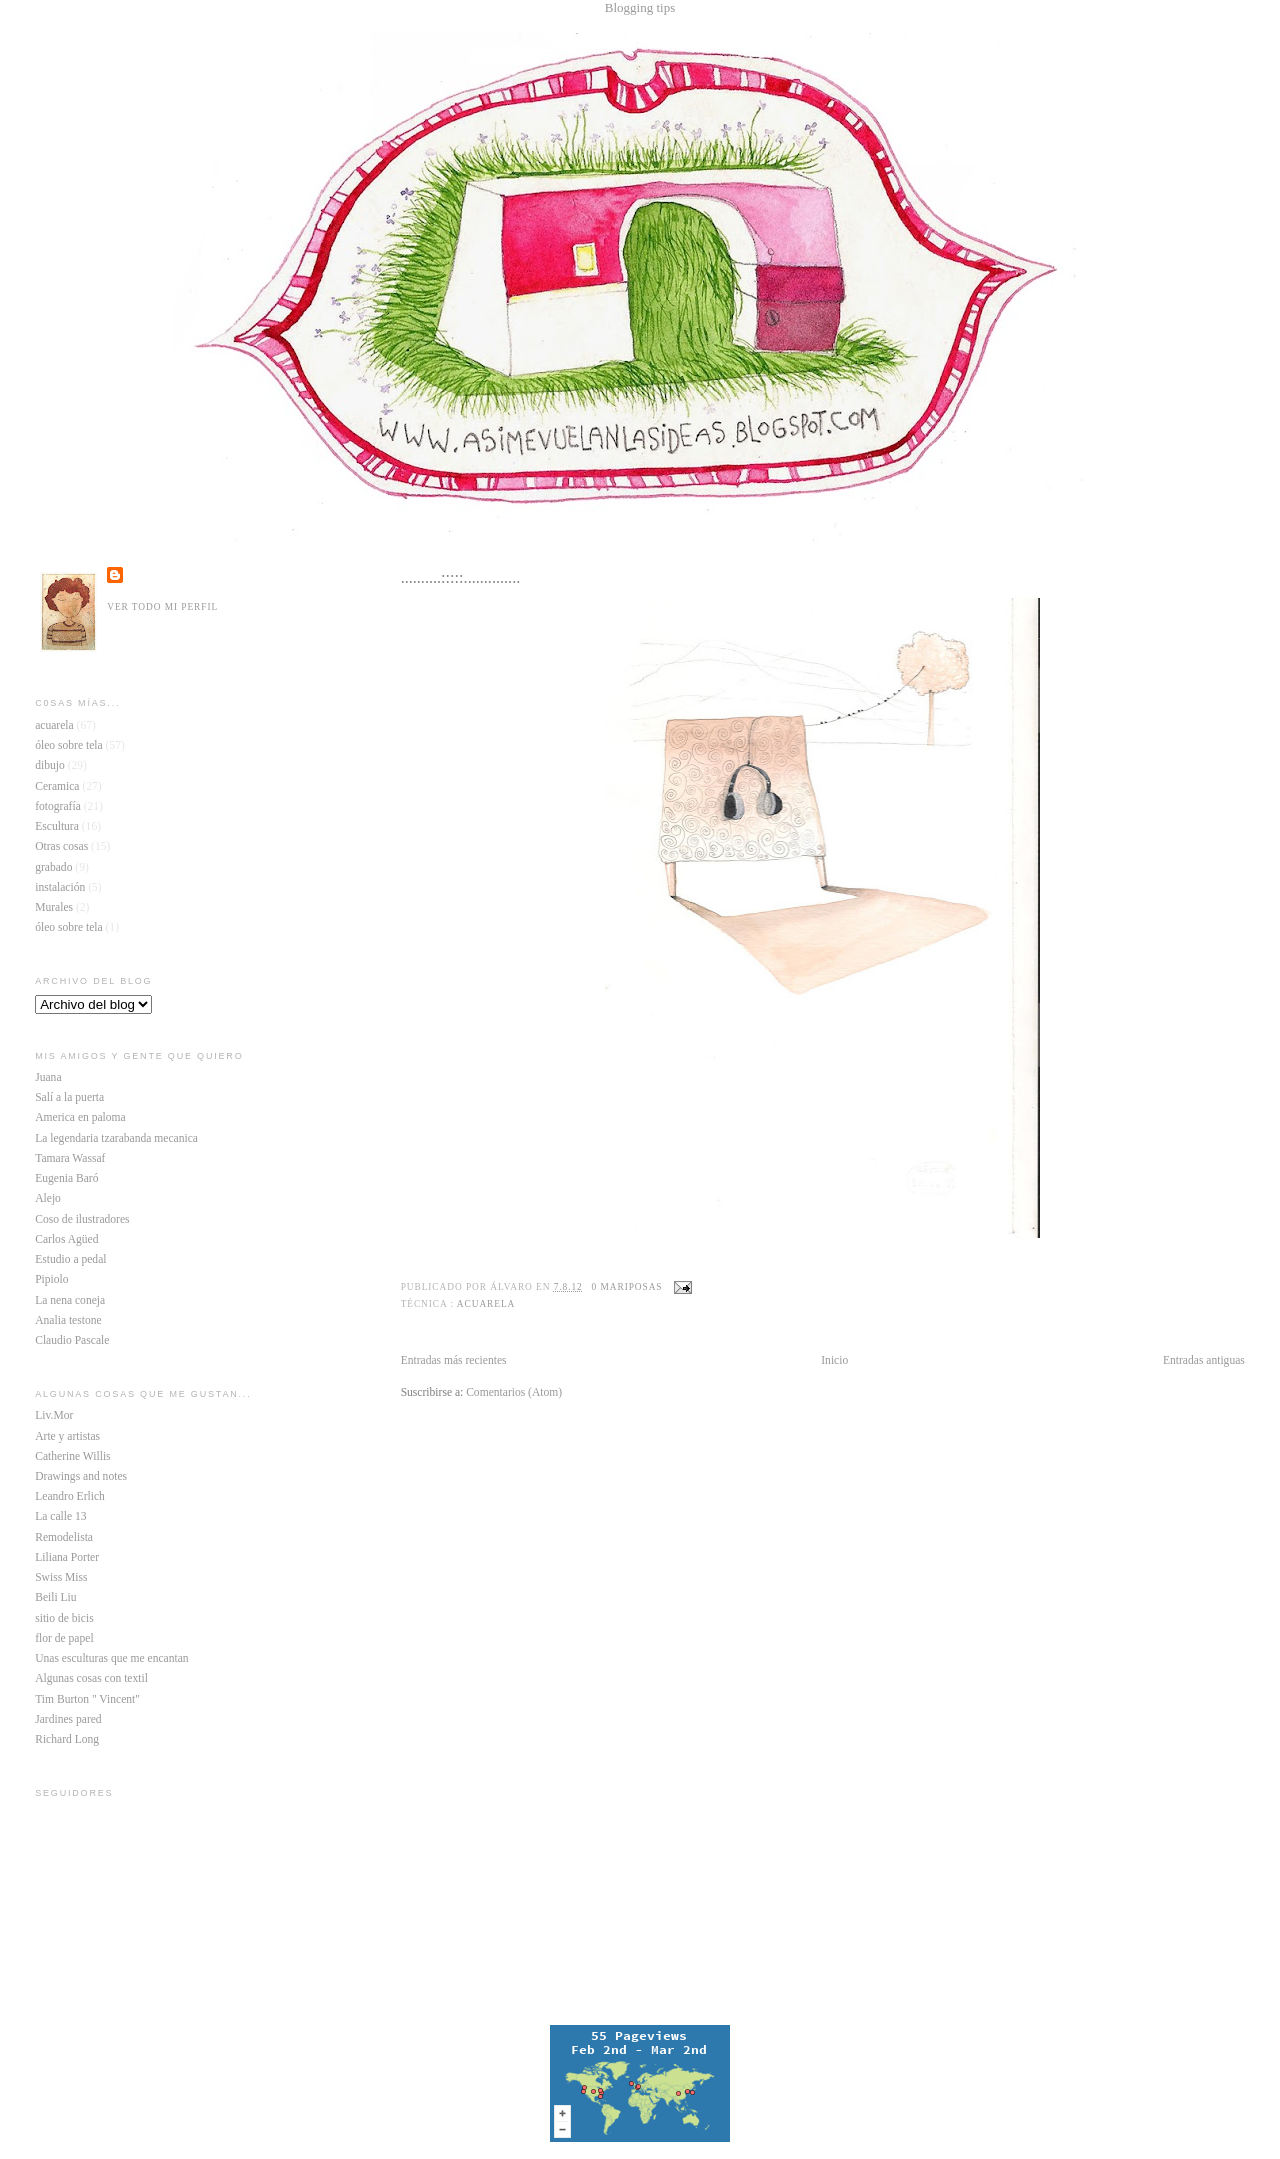  I want to click on fotografía, so click(58, 806).